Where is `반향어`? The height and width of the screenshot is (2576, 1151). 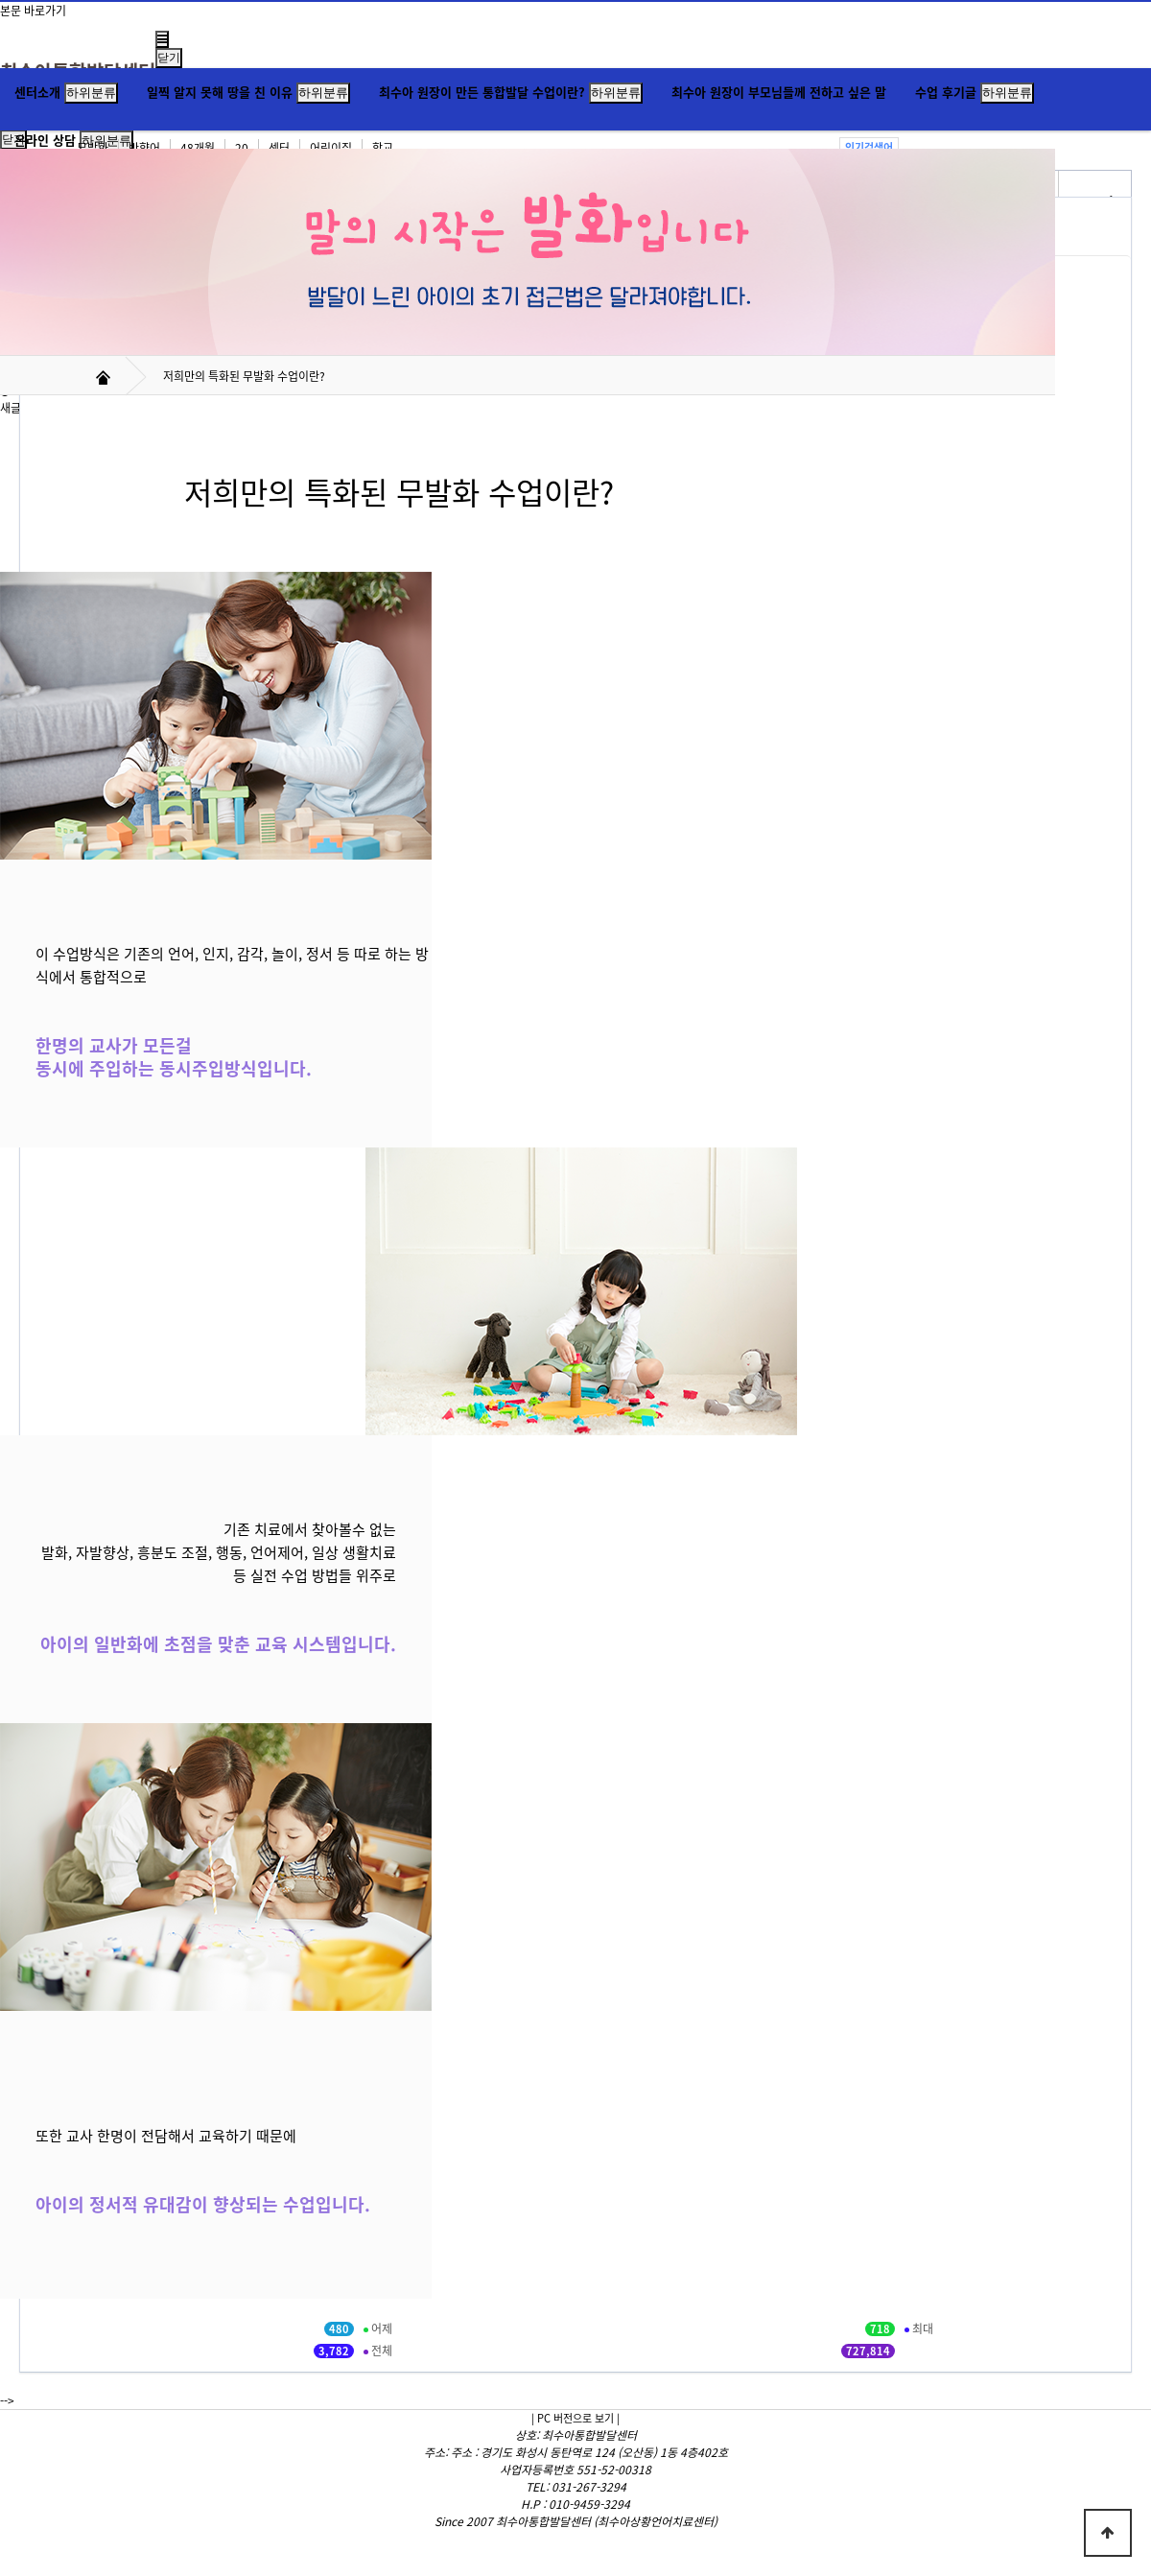
반향어 is located at coordinates (144, 147).